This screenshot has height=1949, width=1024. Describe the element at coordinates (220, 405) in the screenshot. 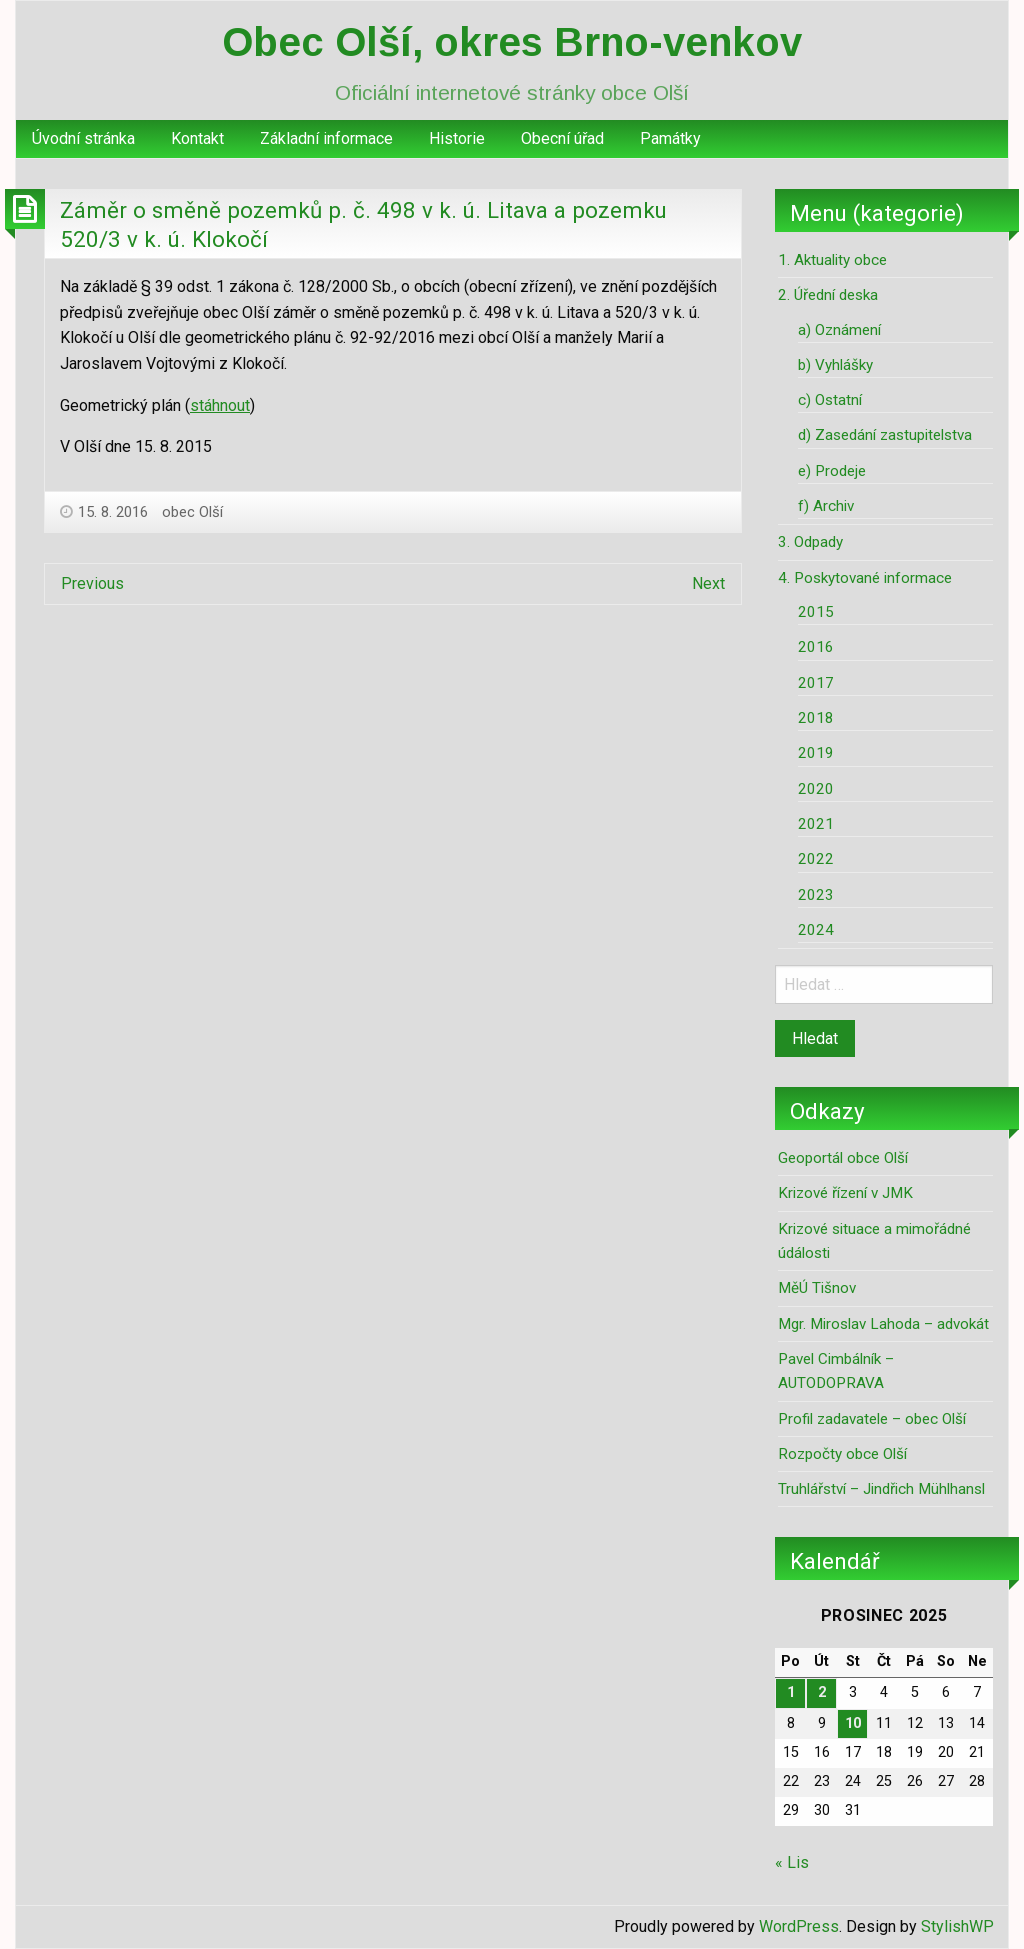

I see `stáhnout` at that location.